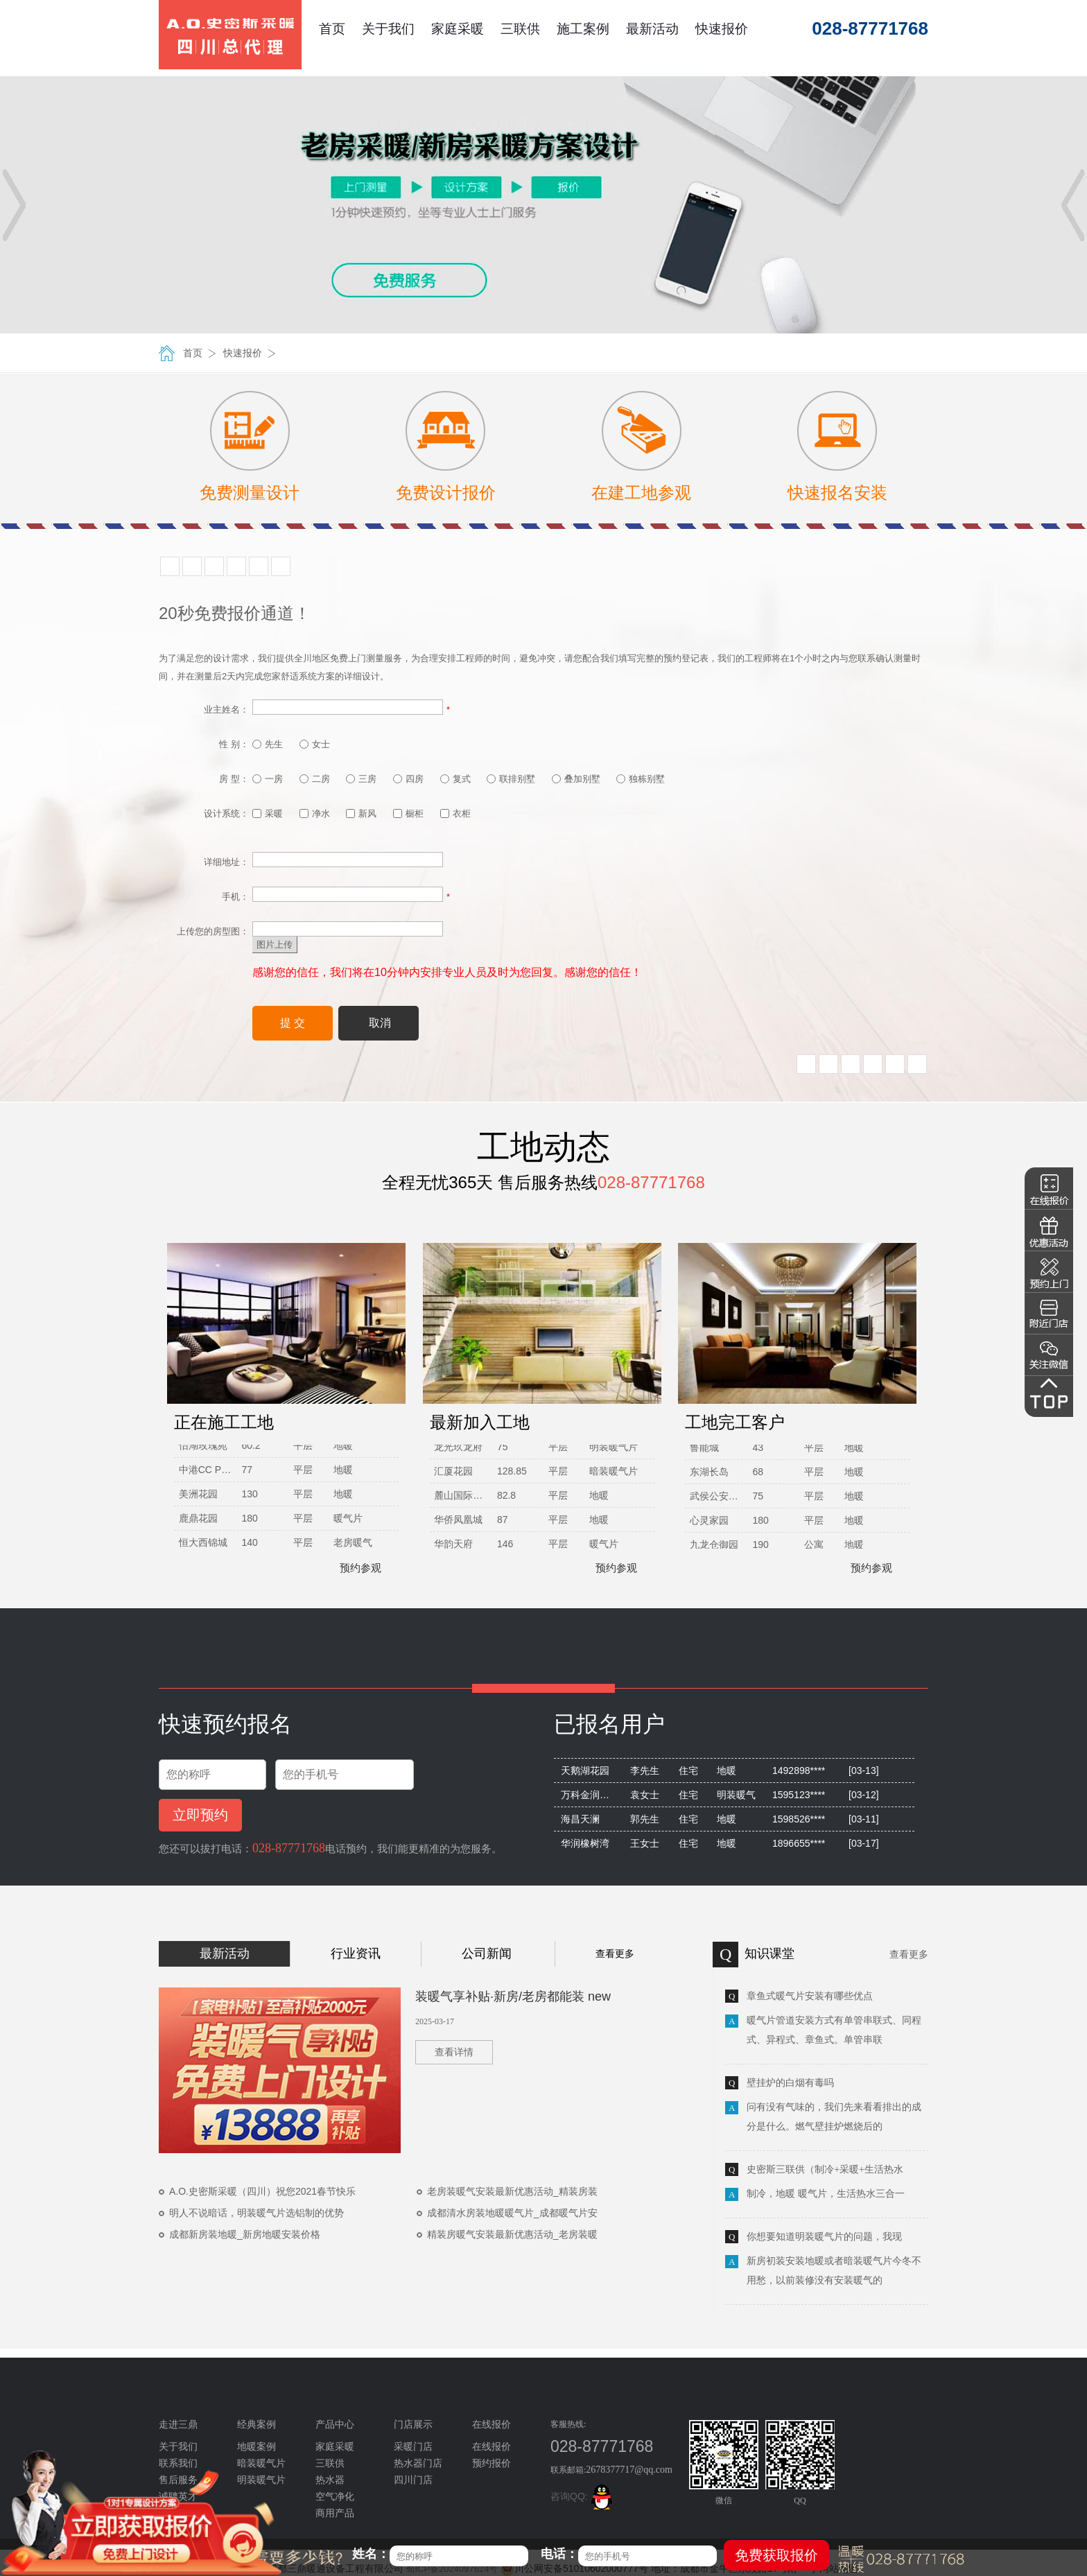 The height and width of the screenshot is (2576, 1087). I want to click on 四川门店, so click(413, 2480).